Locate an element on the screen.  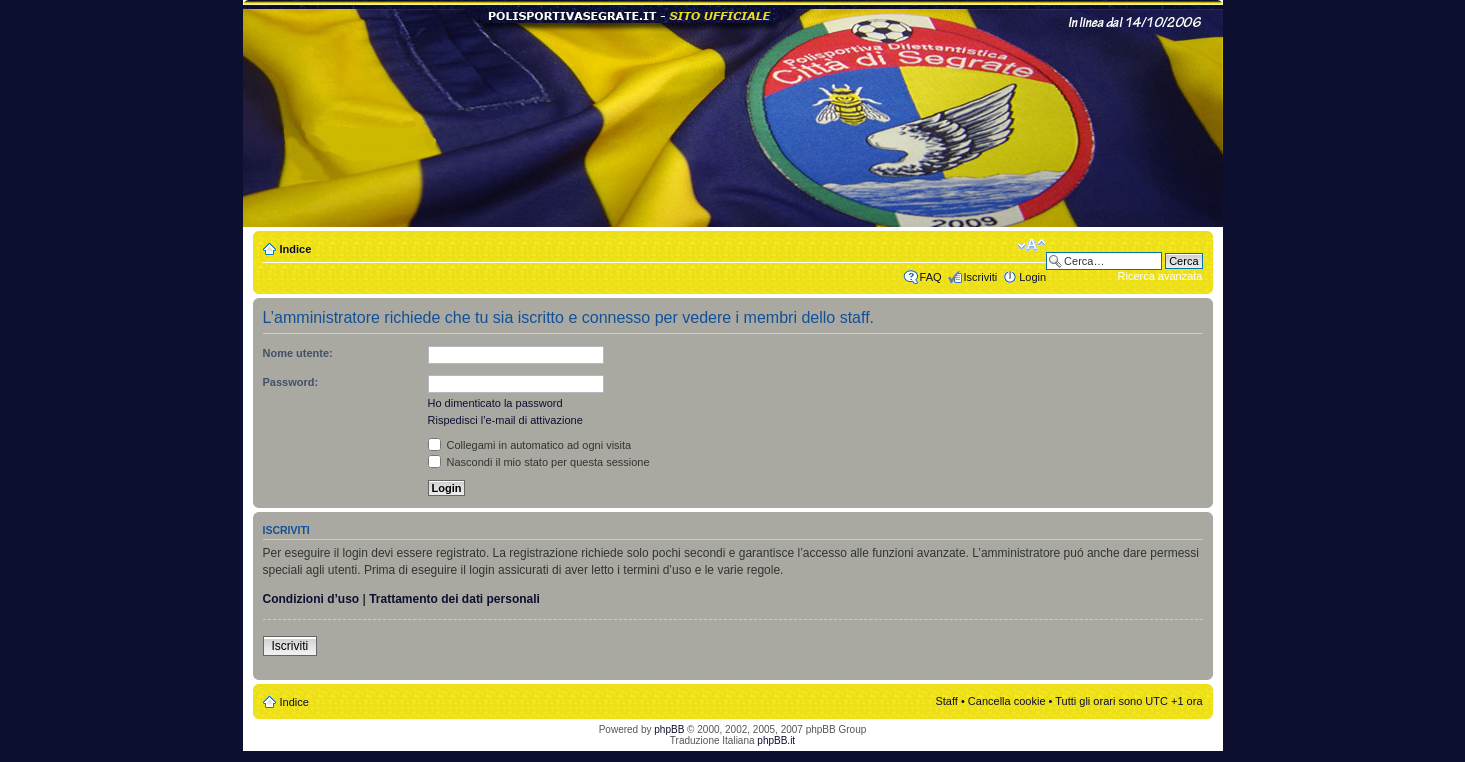
Indice is located at coordinates (296, 249).